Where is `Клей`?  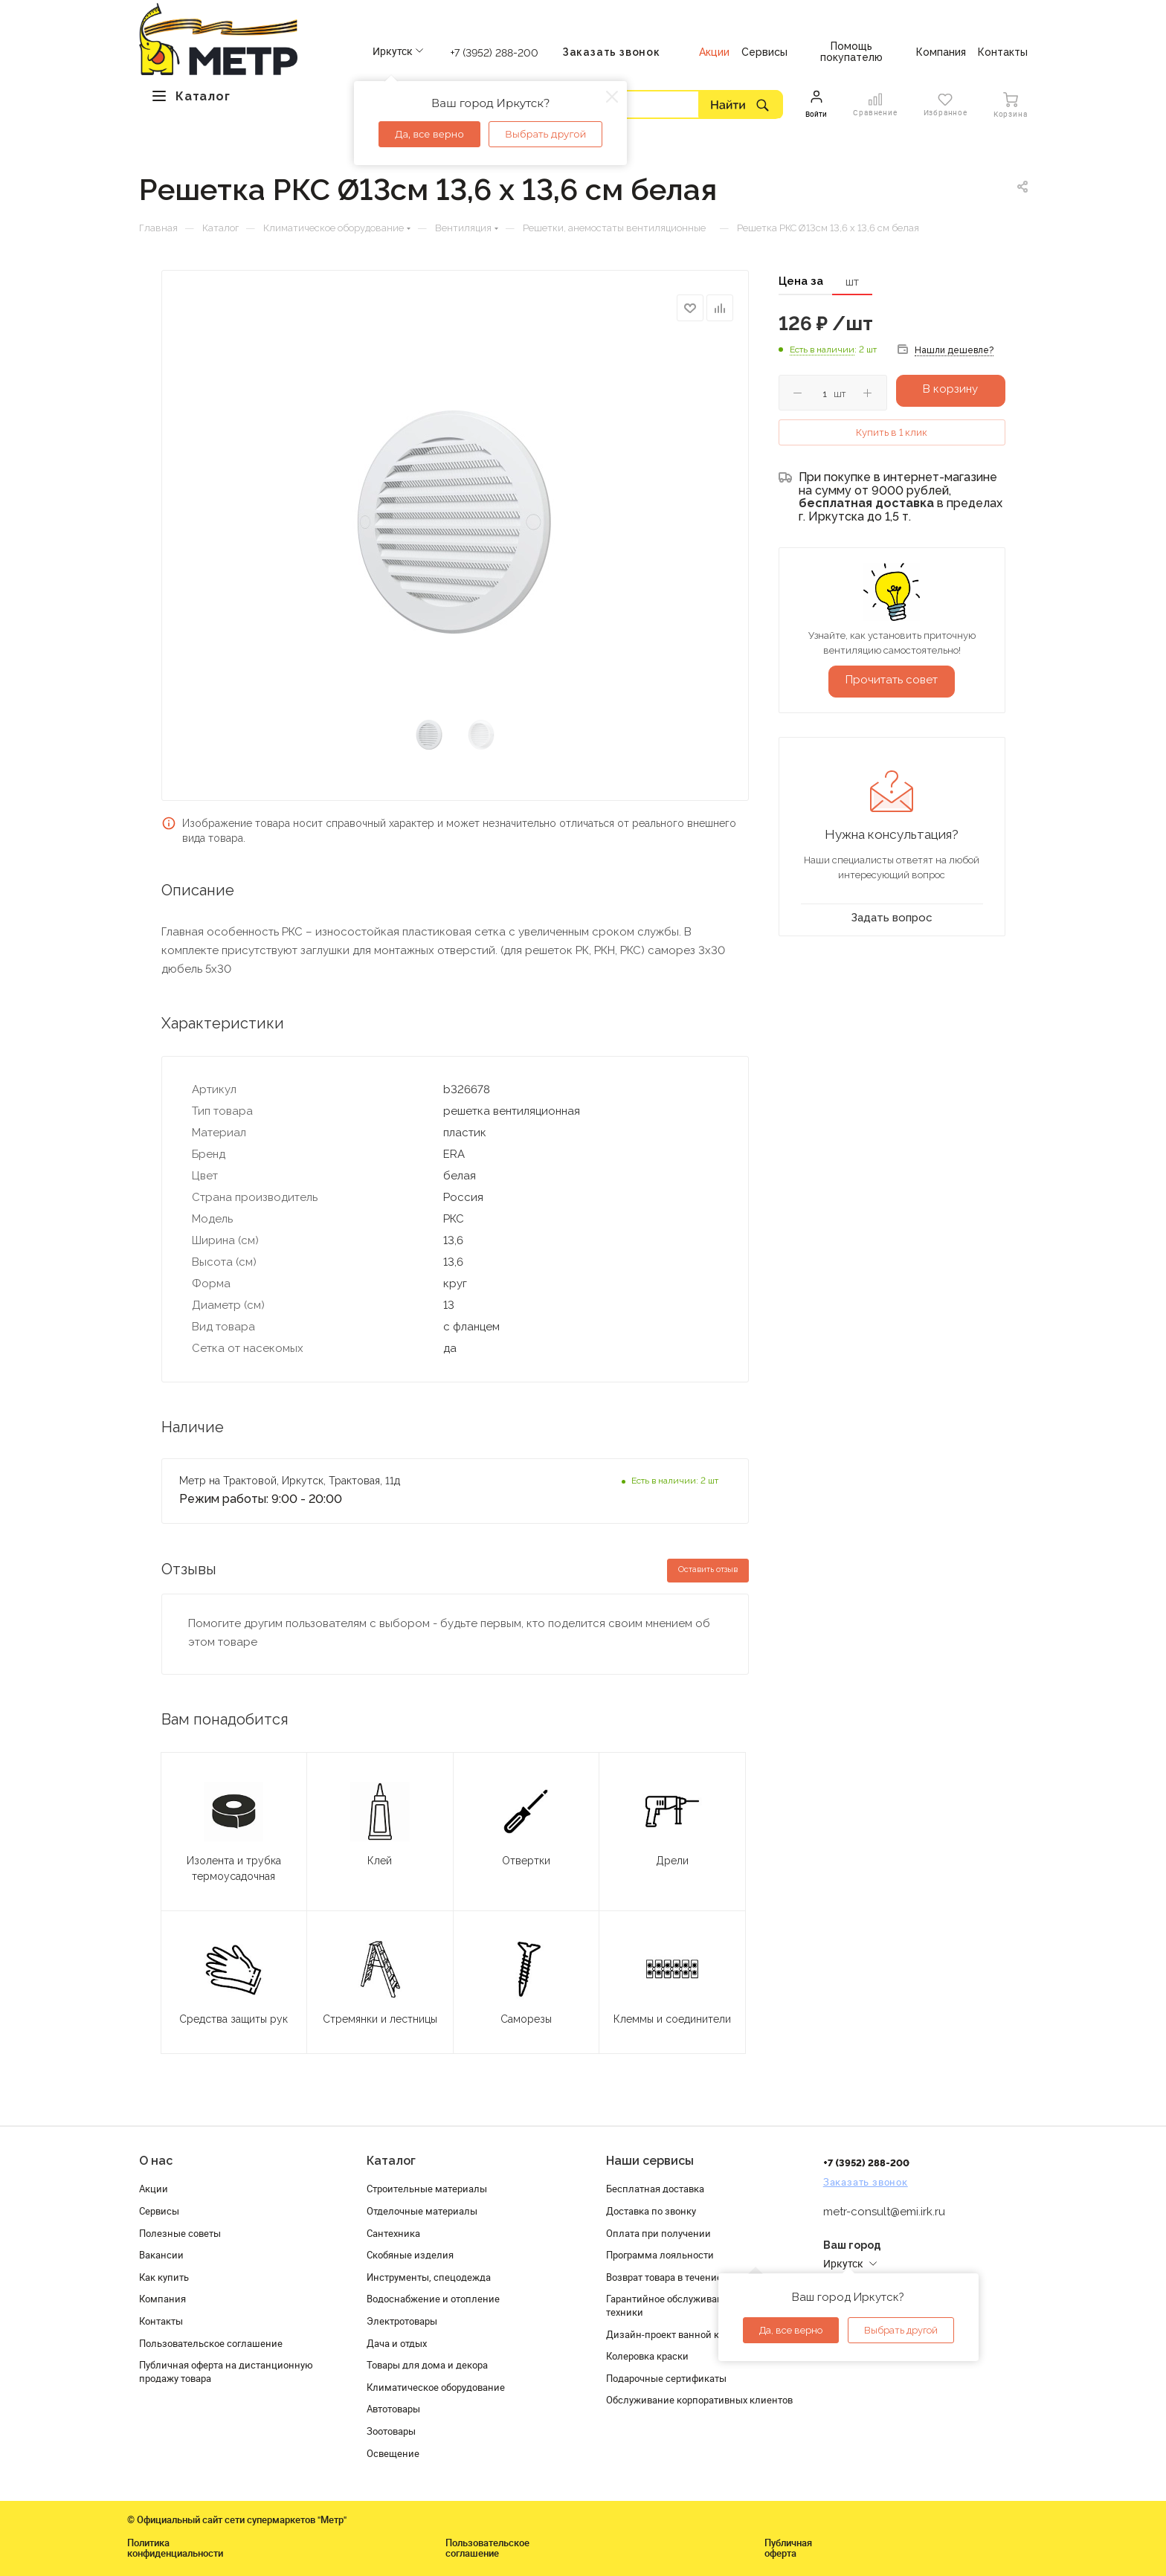
Клей is located at coordinates (379, 1861).